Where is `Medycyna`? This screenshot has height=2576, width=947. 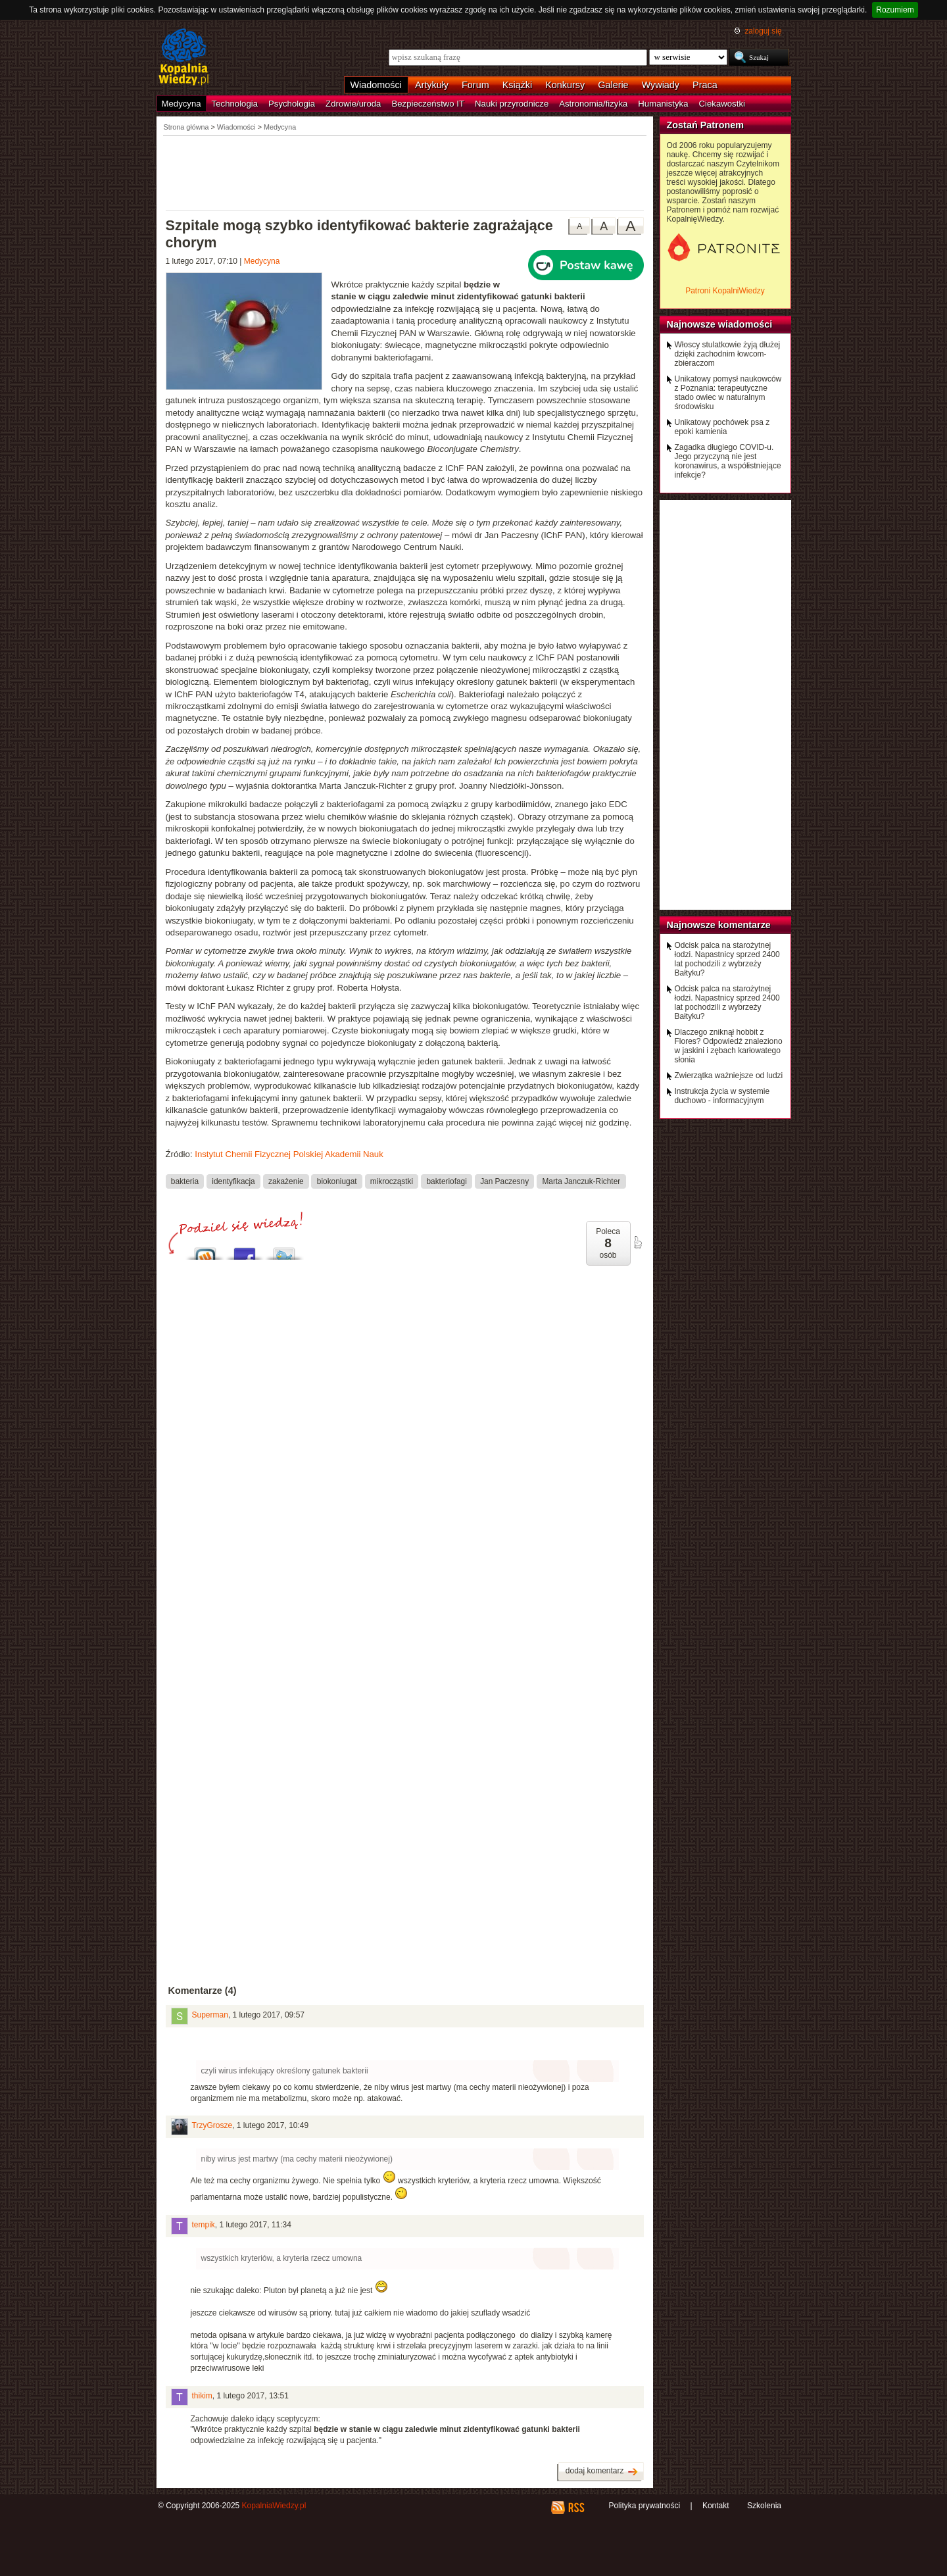 Medycyna is located at coordinates (181, 104).